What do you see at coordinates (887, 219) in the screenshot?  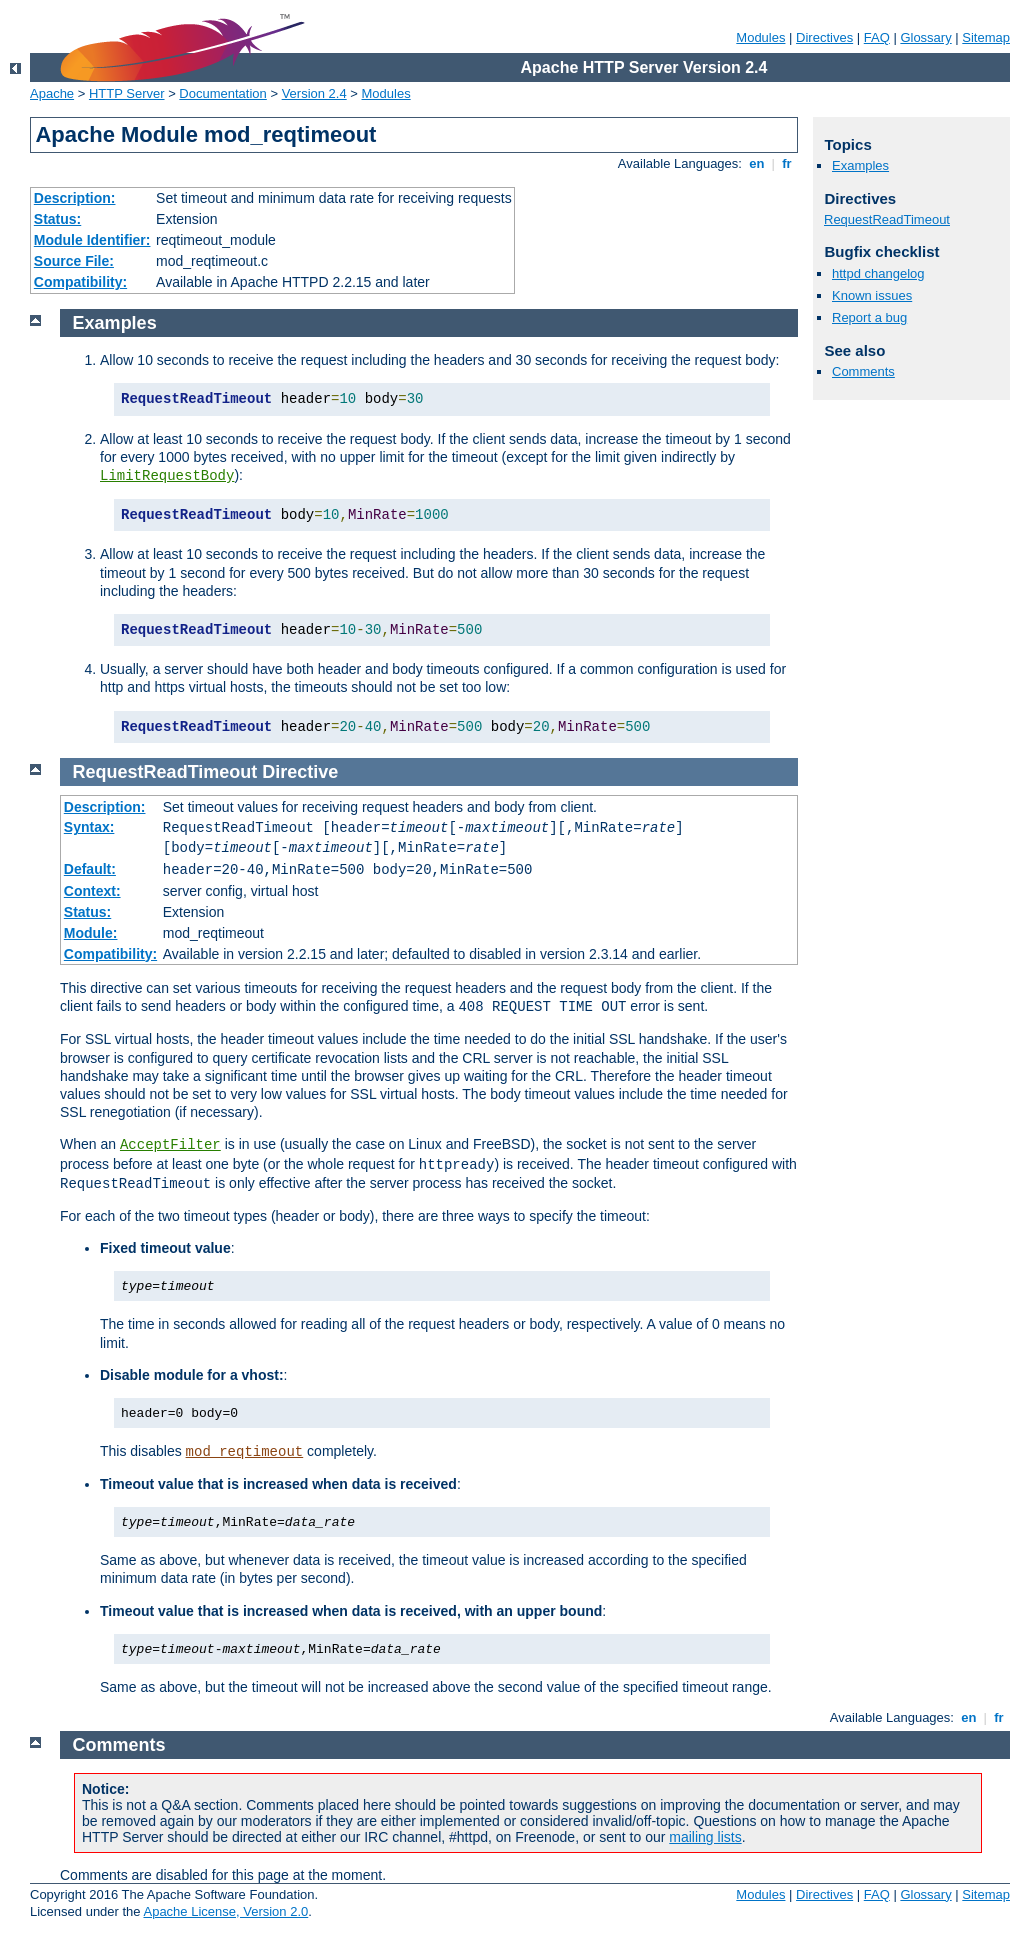 I see `RequestReadTimeout` at bounding box center [887, 219].